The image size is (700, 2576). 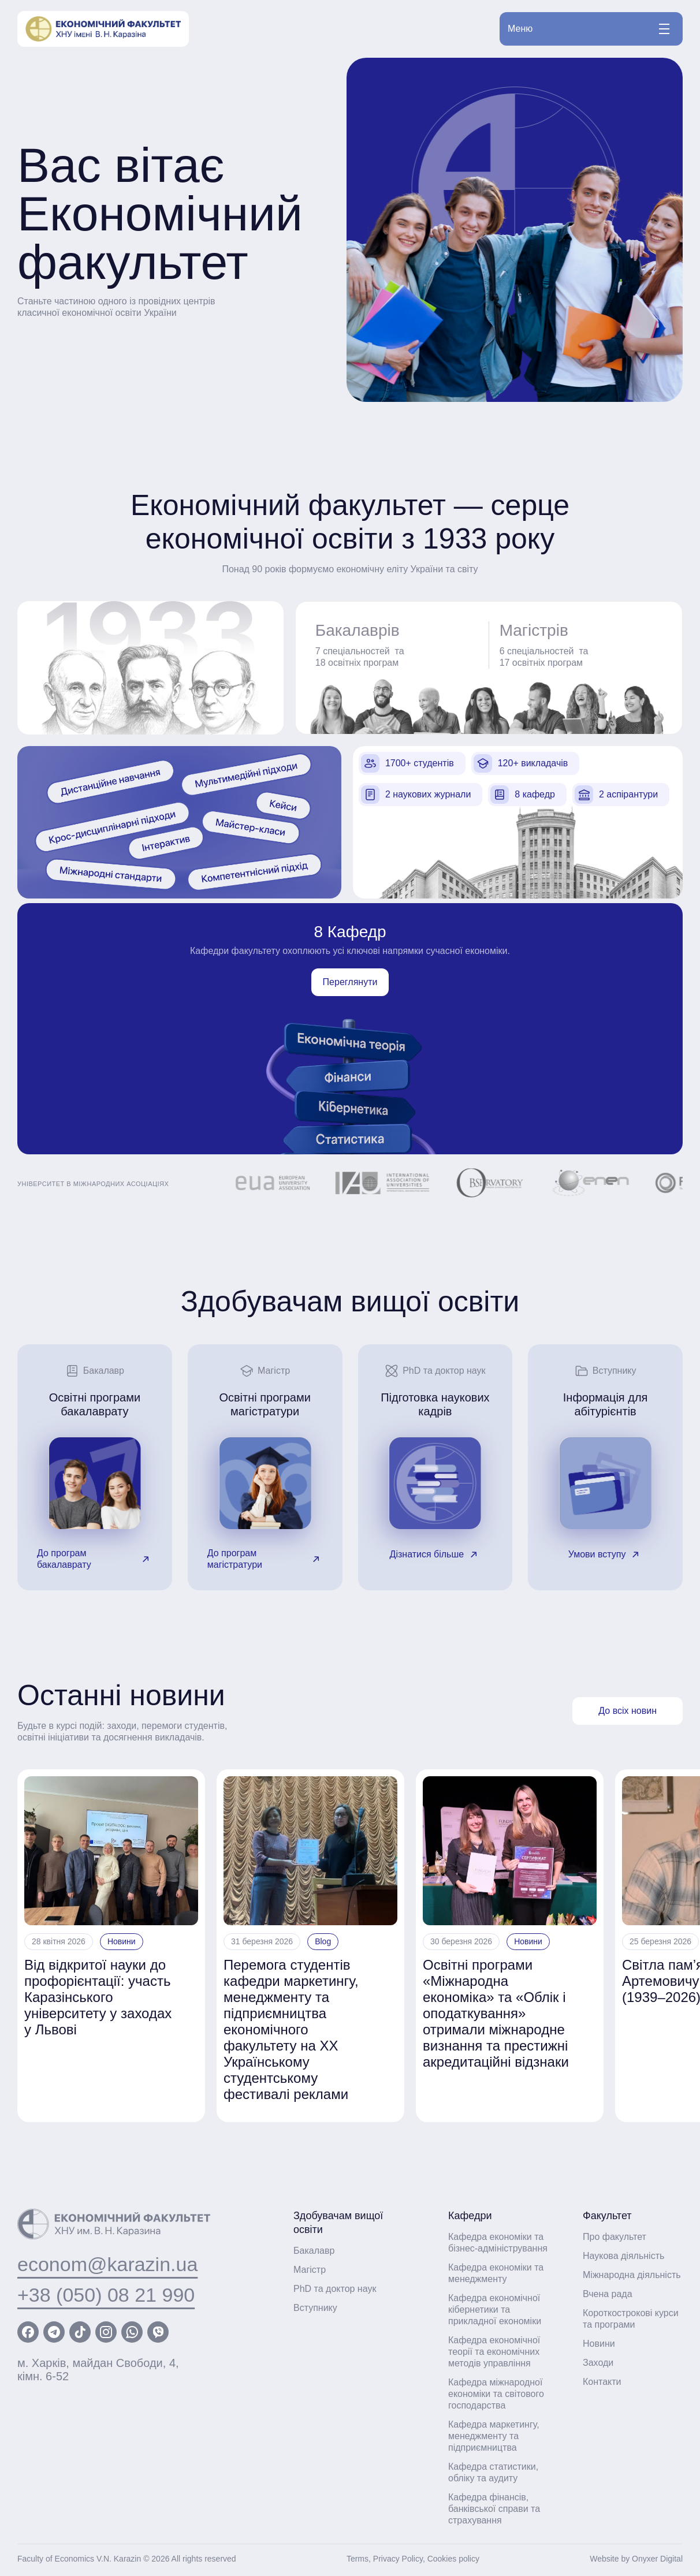 I want to click on +38 (050) 08 21 990, so click(x=106, y=2295).